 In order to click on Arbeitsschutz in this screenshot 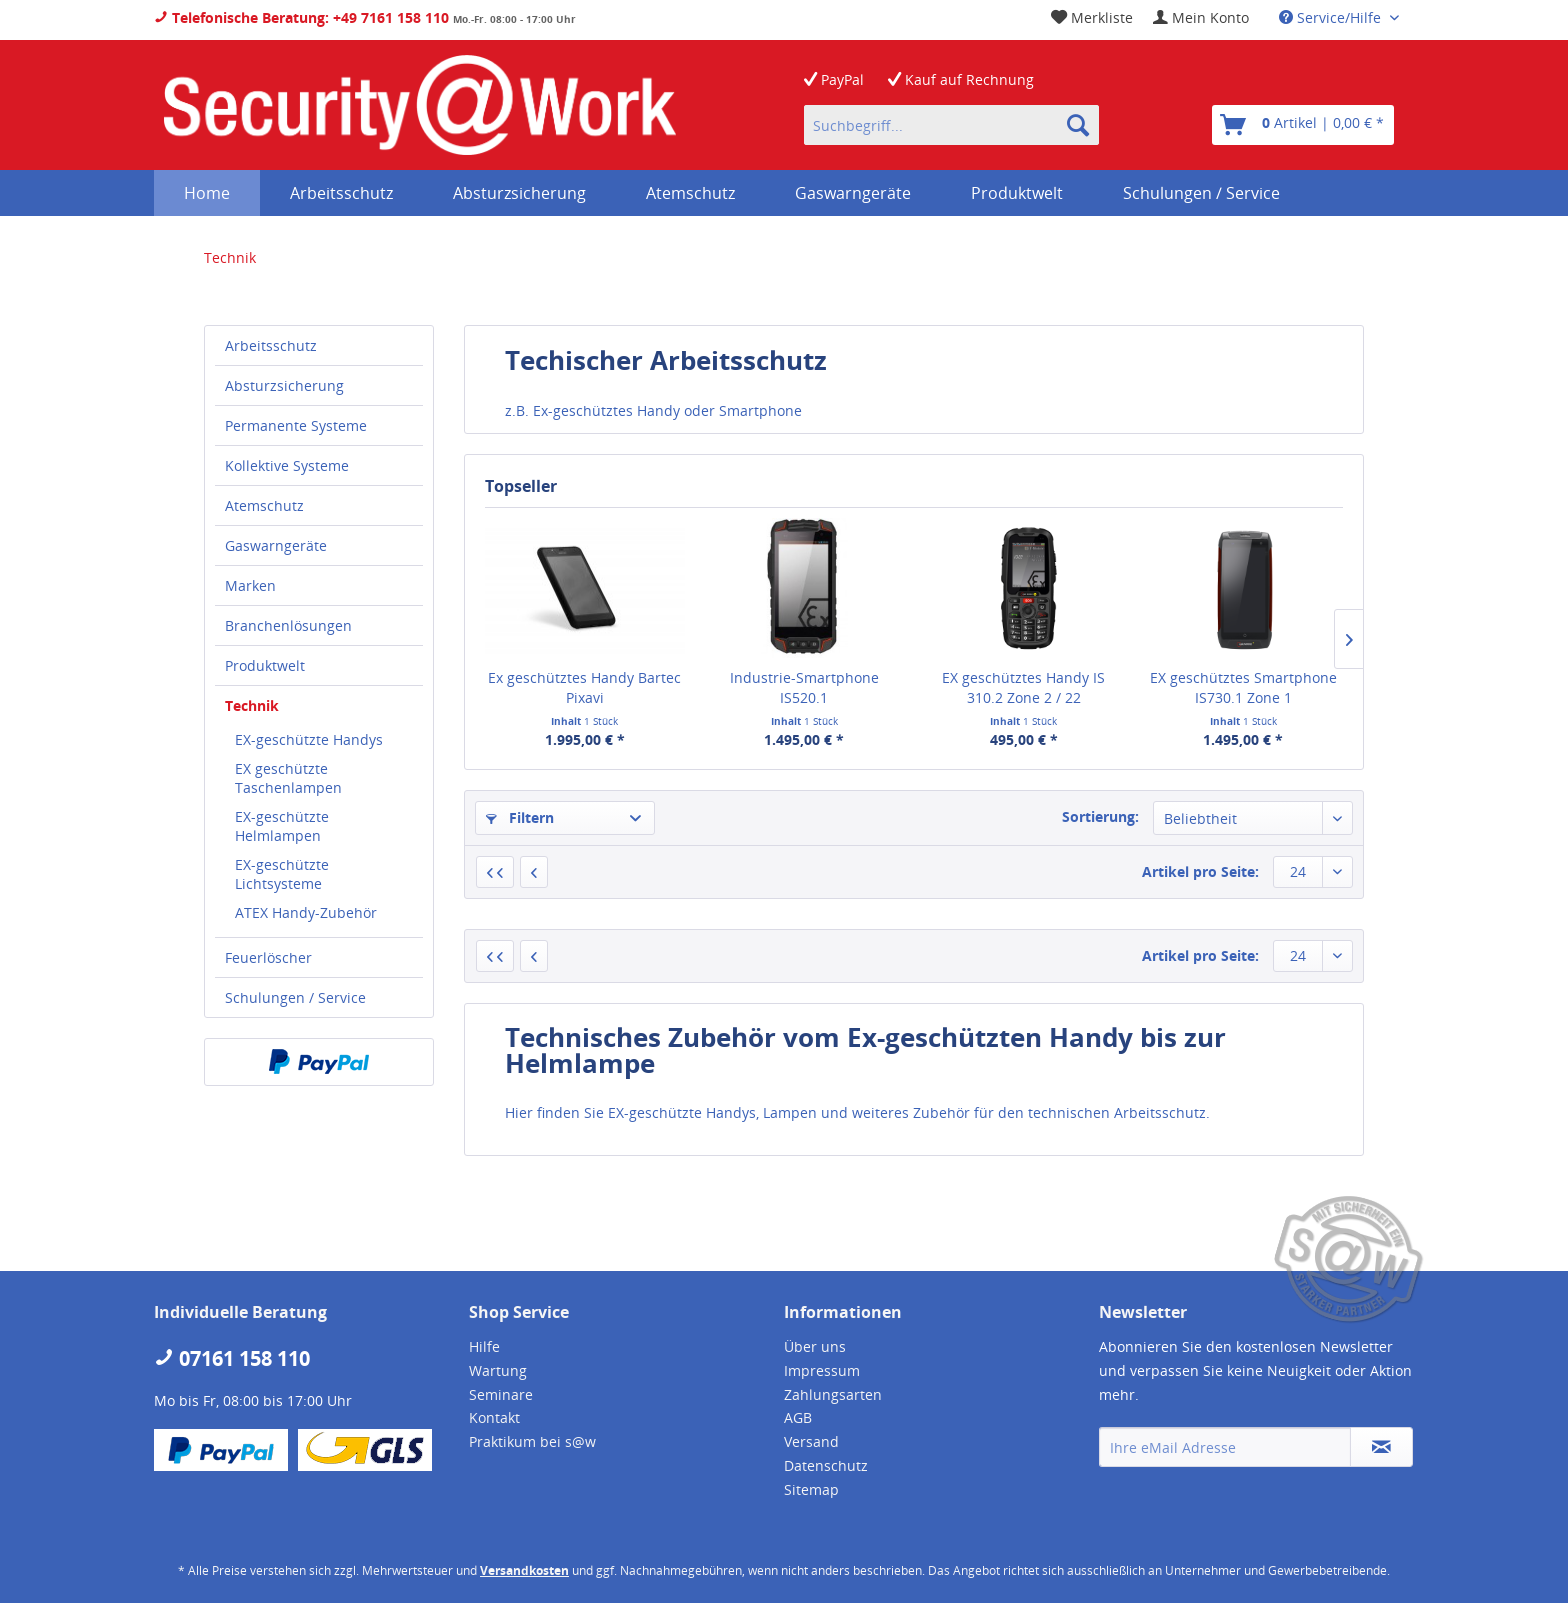, I will do `click(271, 345)`.